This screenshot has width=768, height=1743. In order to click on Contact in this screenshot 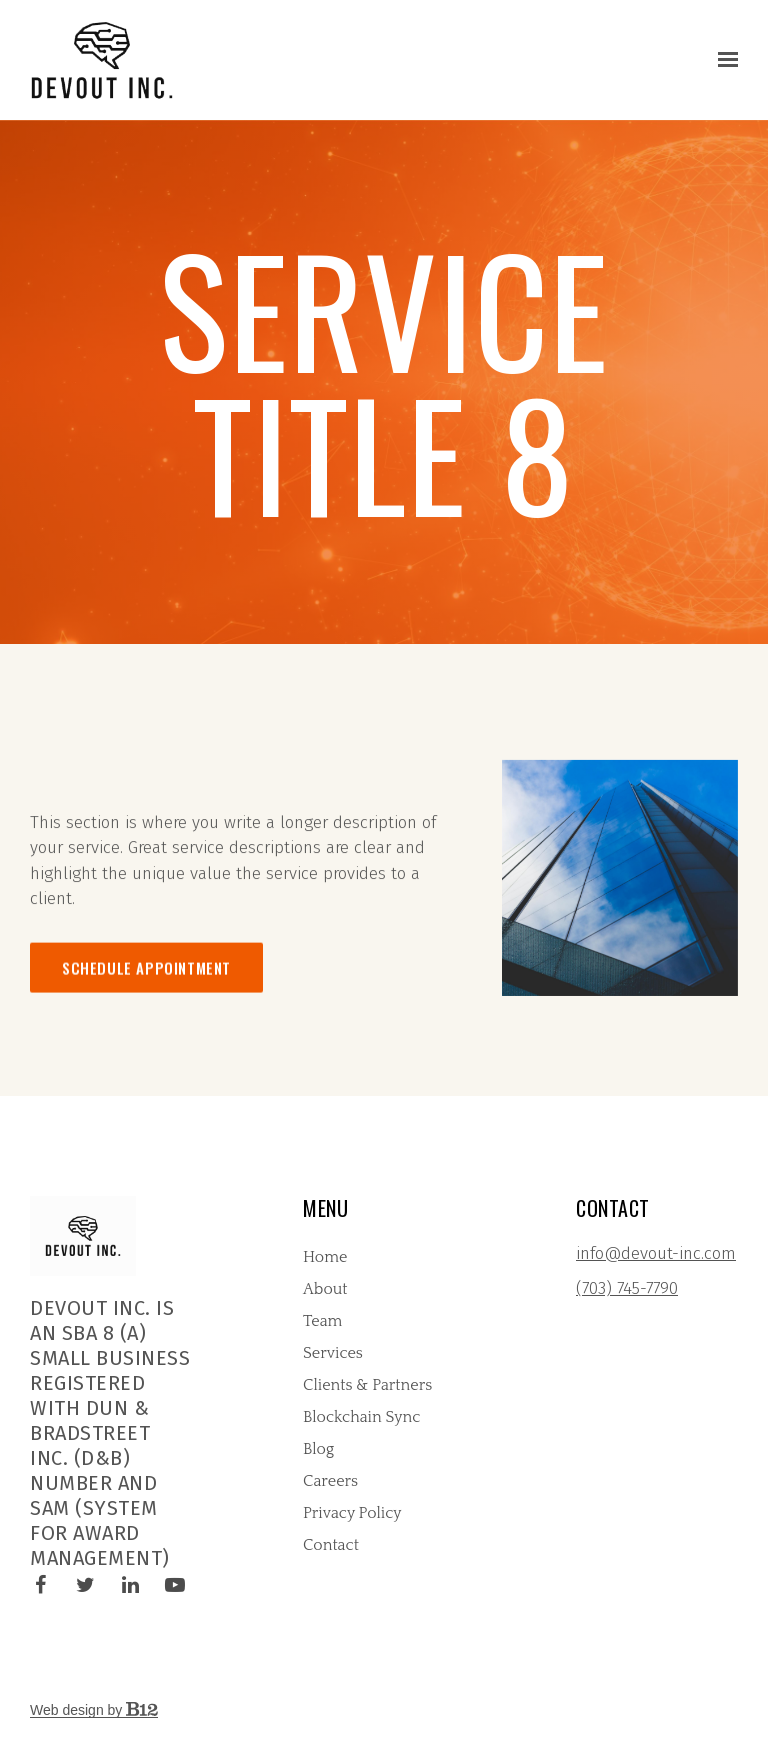, I will do `click(331, 1545)`.